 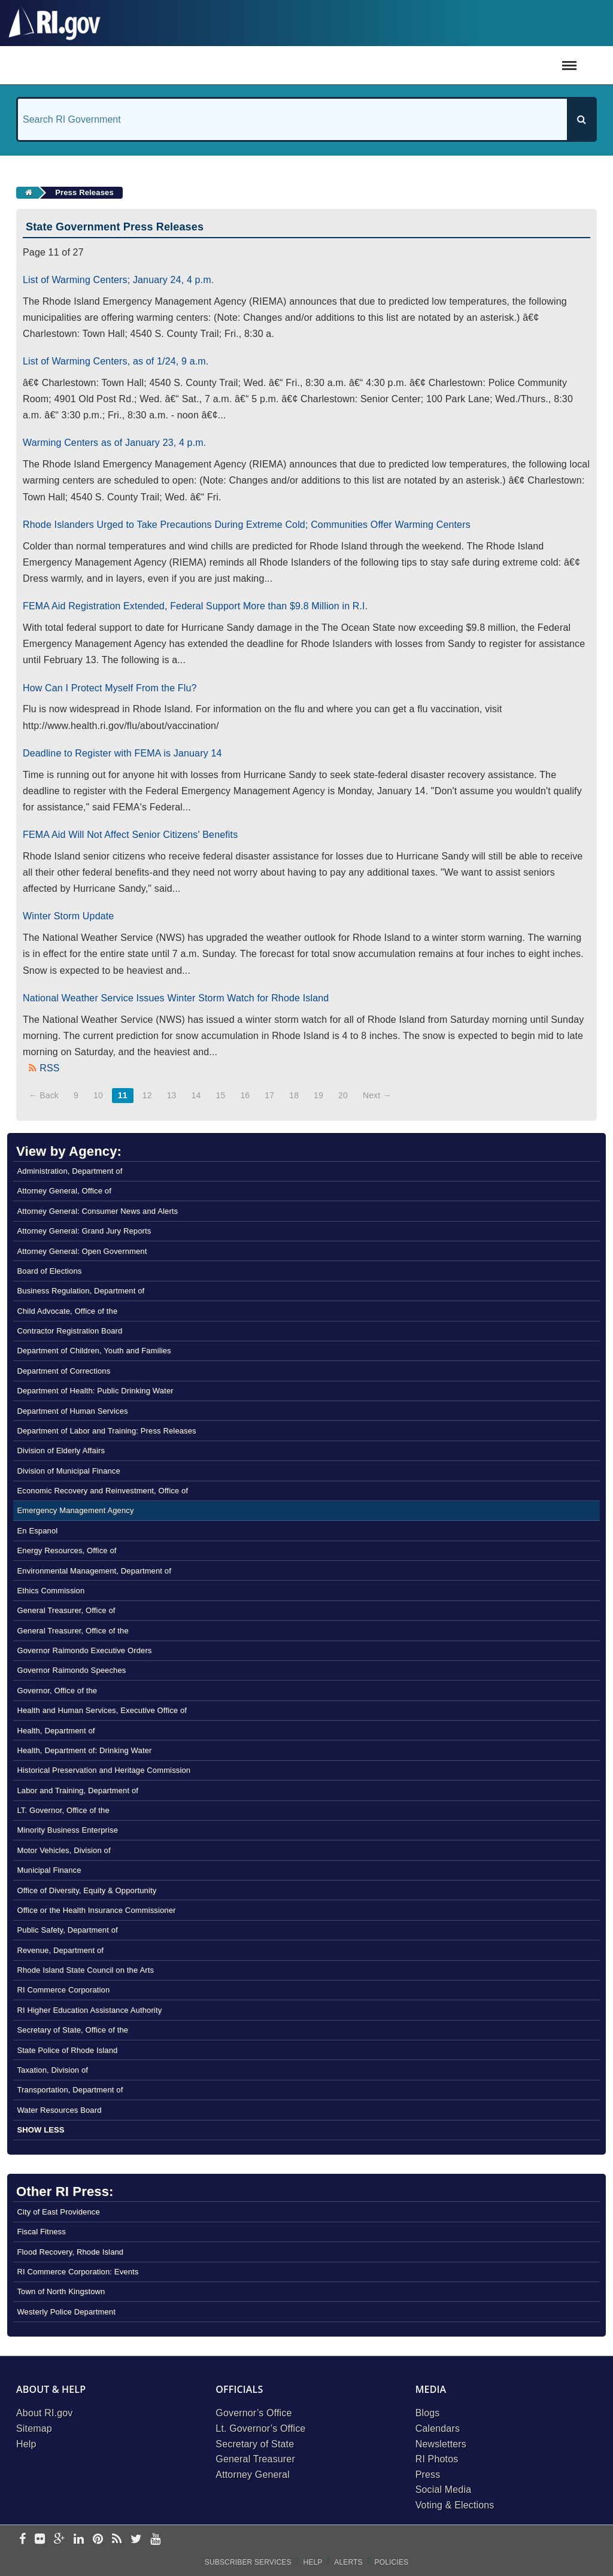 I want to click on Revenue, Department of, so click(x=60, y=1950).